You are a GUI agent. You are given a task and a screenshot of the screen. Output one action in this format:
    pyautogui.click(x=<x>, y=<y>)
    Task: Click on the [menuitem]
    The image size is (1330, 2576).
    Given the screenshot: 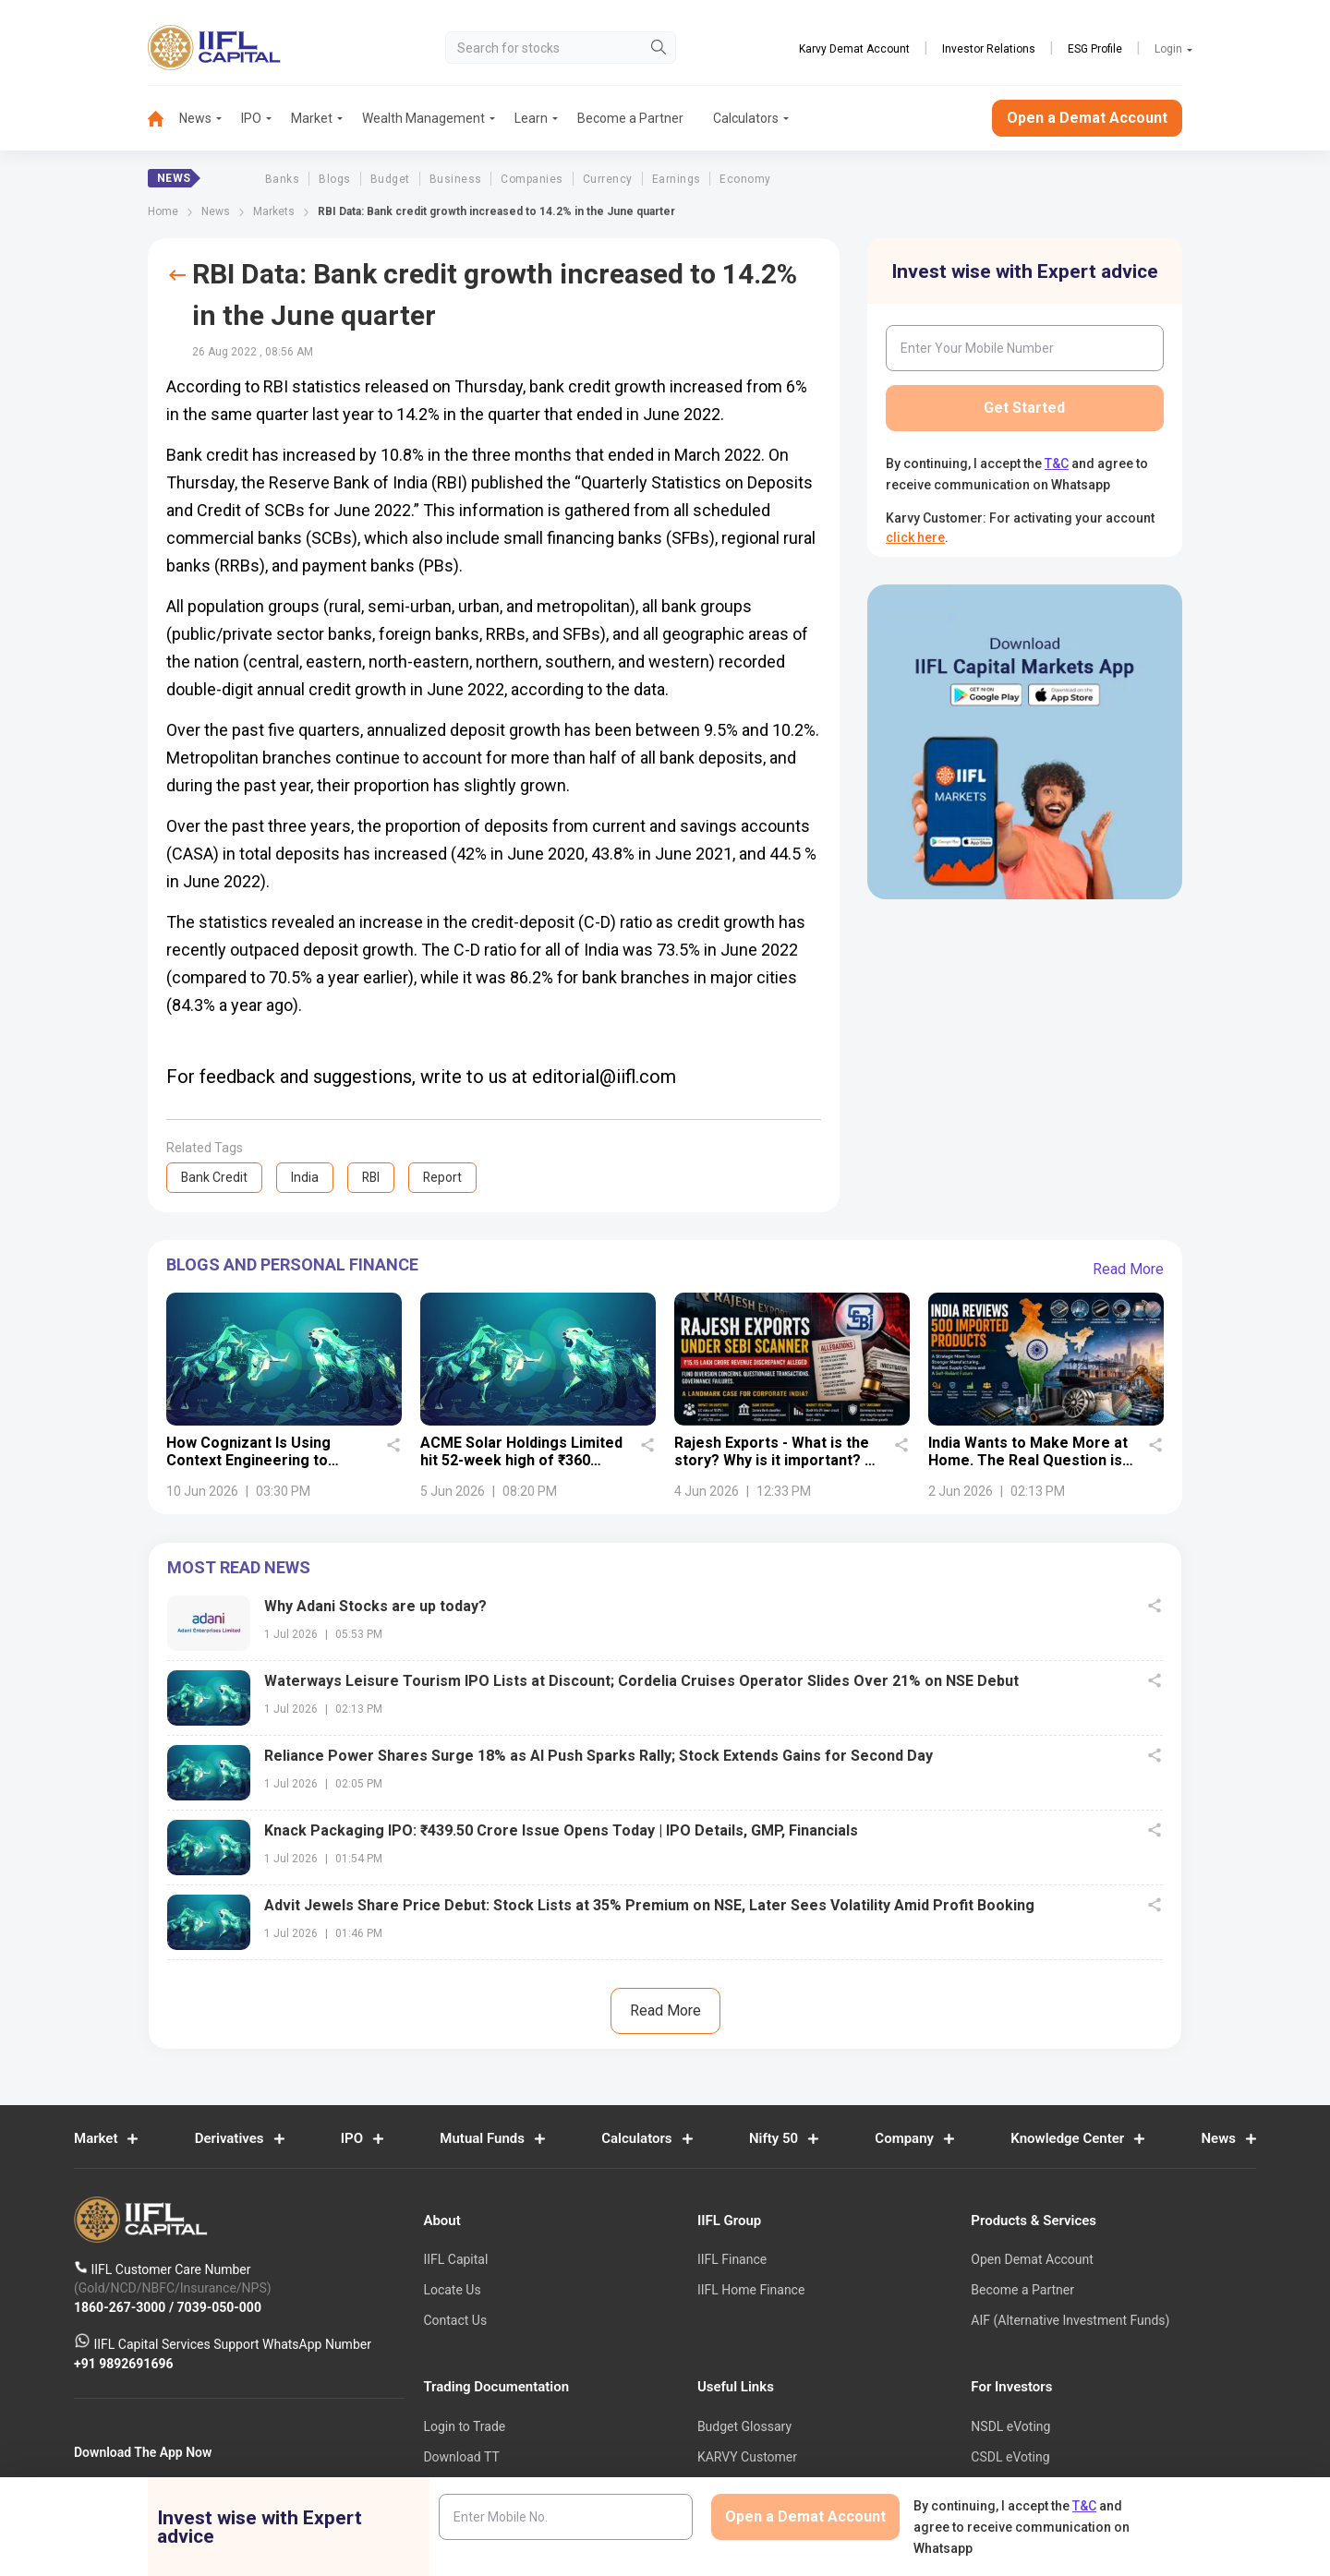 What is the action you would take?
    pyautogui.click(x=163, y=118)
    